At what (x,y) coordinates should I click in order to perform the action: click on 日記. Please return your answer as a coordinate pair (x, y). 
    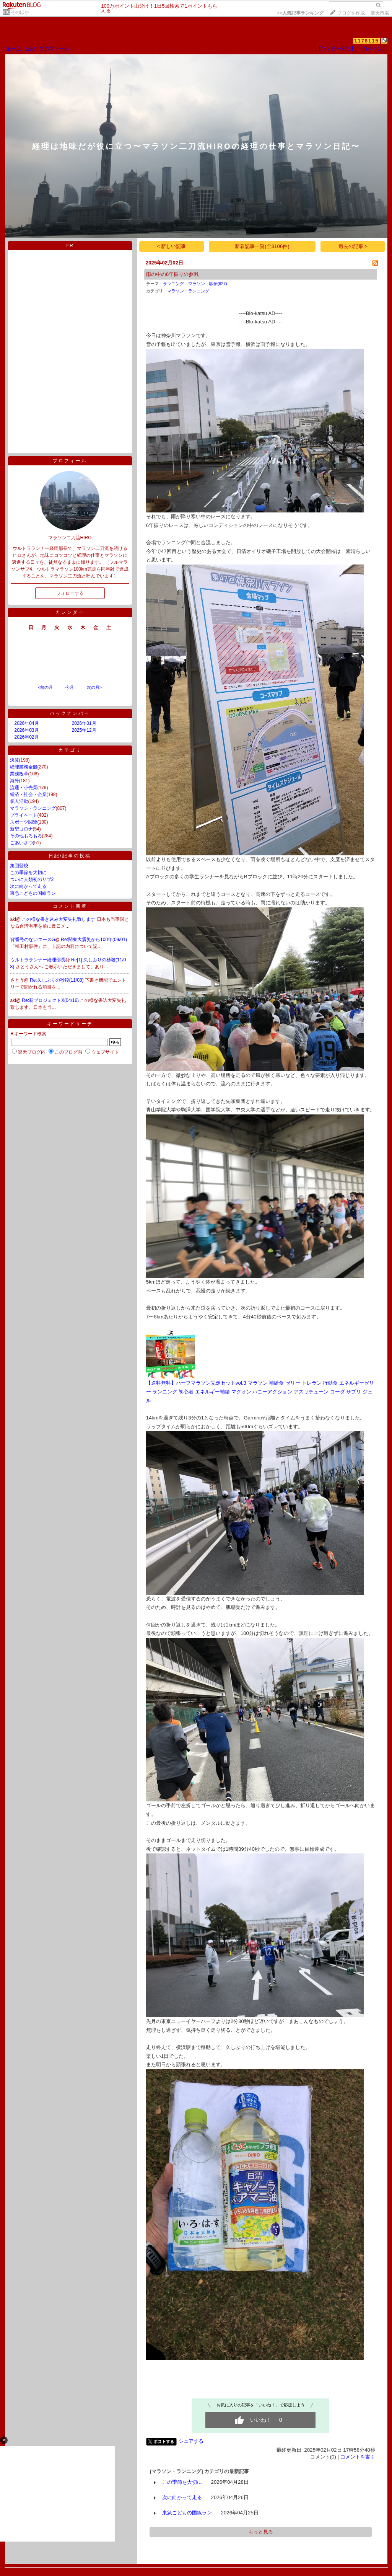
    Looking at the image, I should click on (30, 49).